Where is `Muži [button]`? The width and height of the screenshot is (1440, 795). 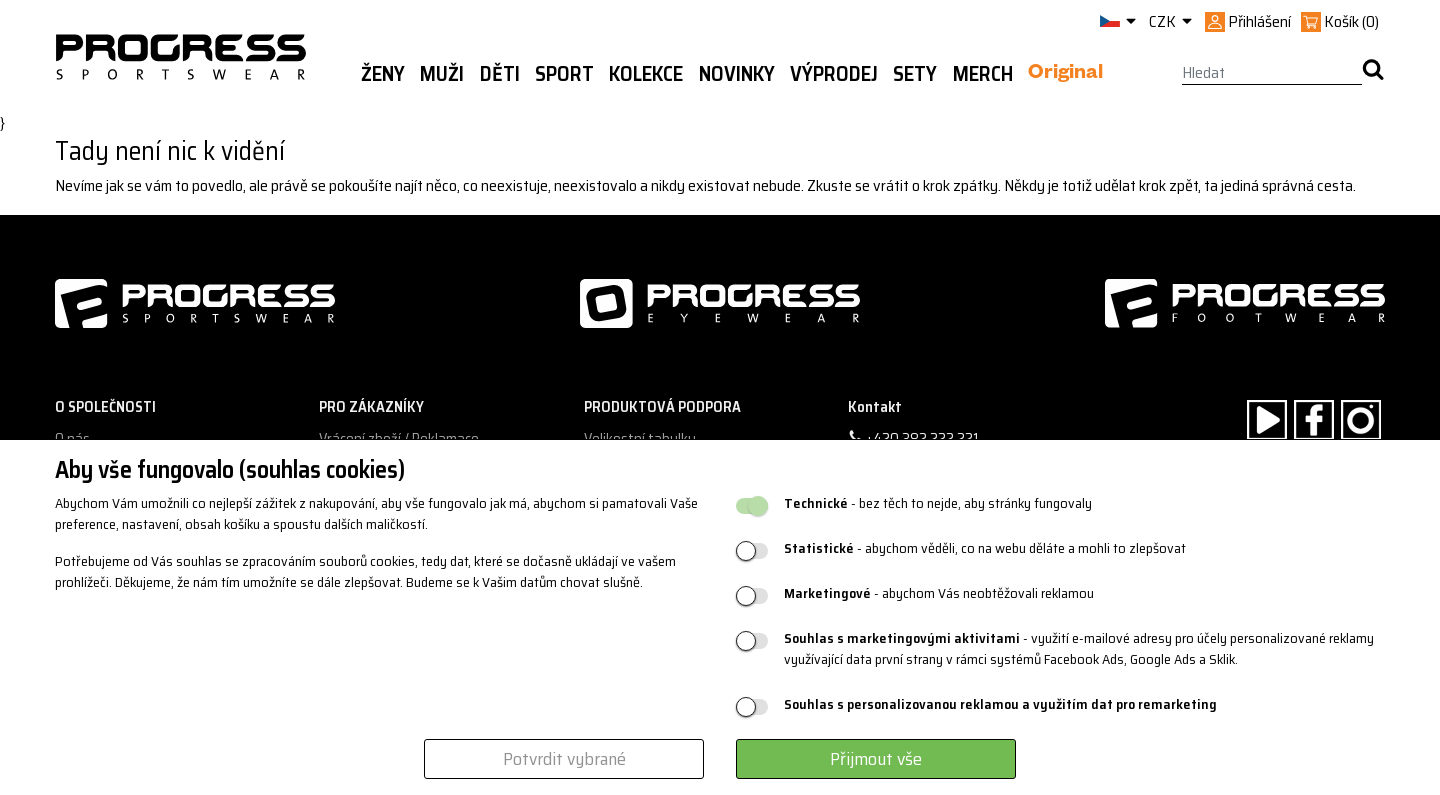 Muži [button] is located at coordinates (442, 74).